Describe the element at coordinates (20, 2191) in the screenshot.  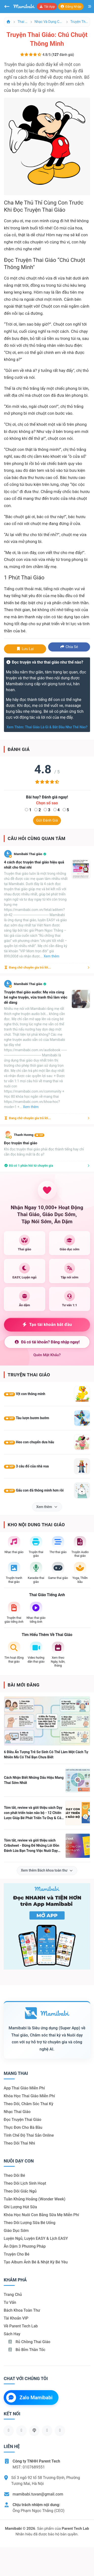
I see `Theo dõi giấc ngủ` at that location.